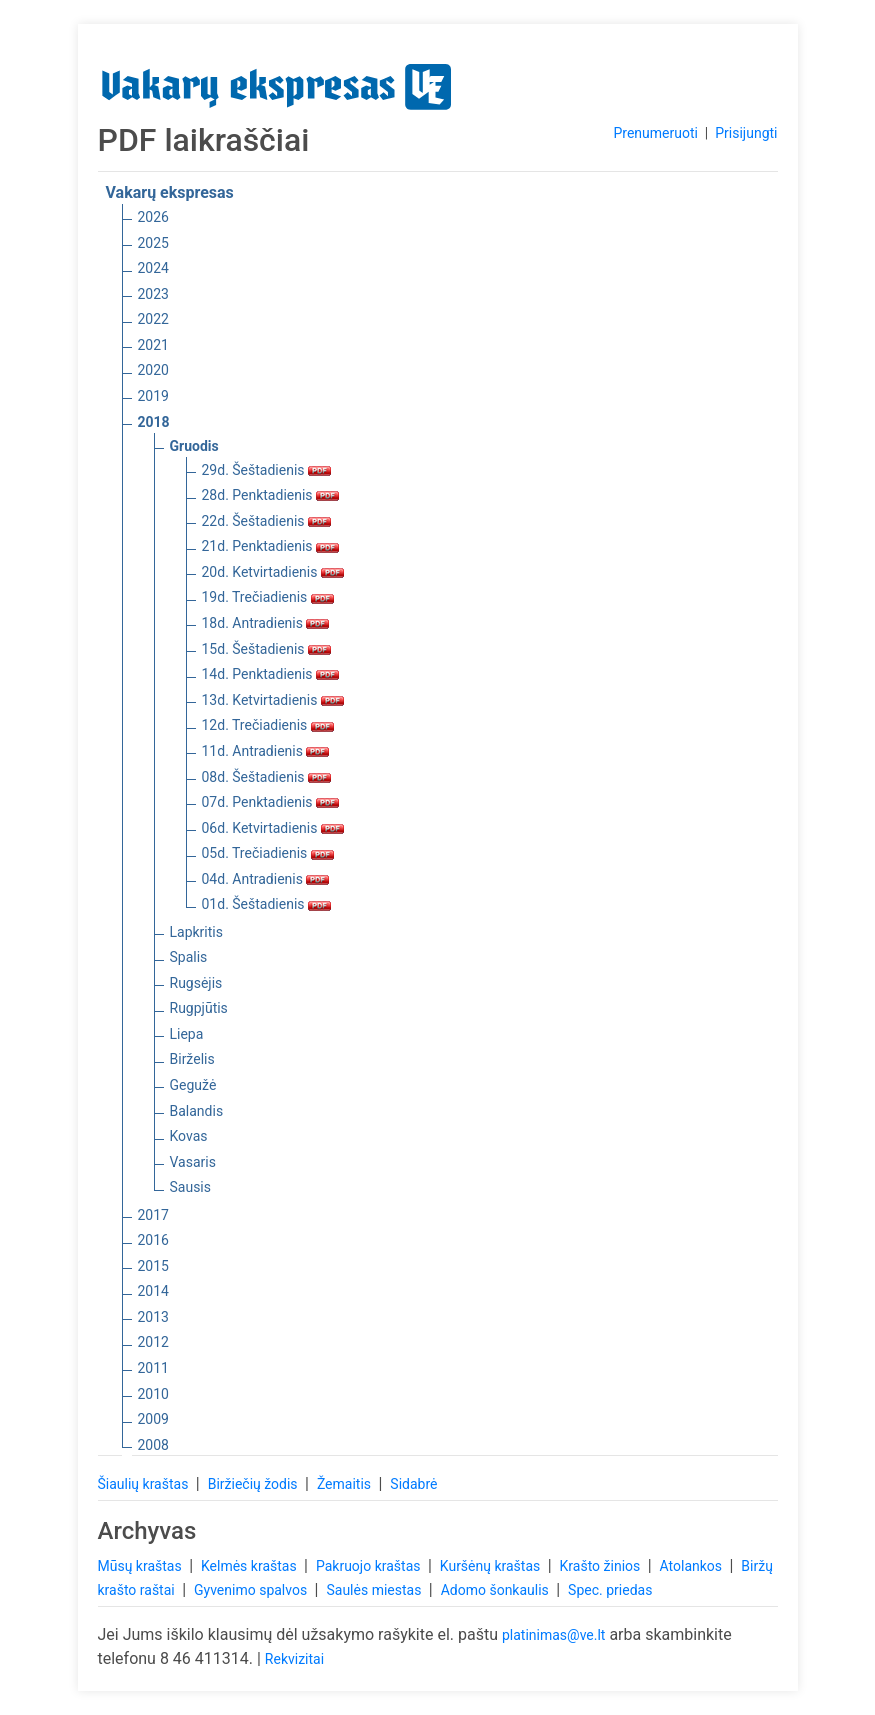  Describe the element at coordinates (153, 1394) in the screenshot. I see `2010` at that location.